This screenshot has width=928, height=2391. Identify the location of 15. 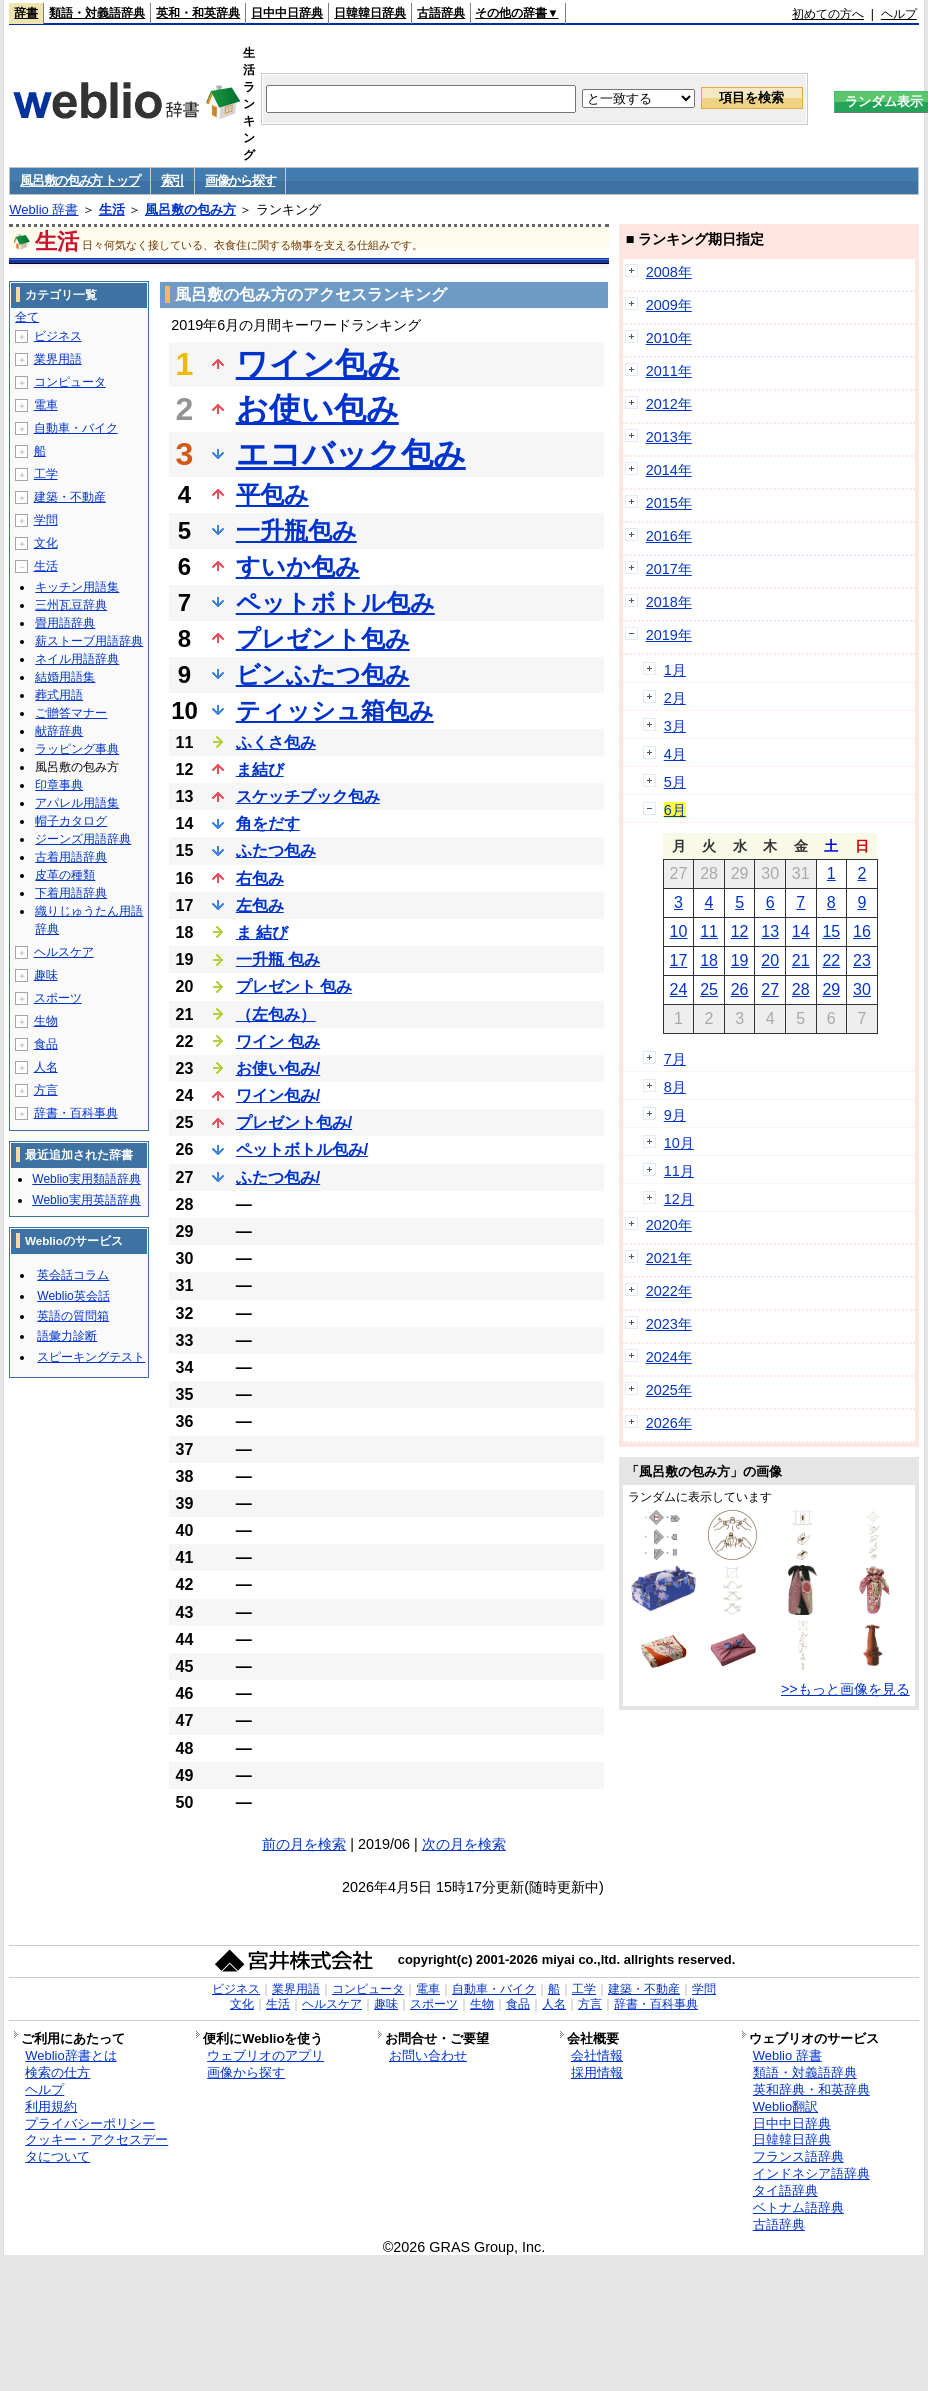
(831, 931).